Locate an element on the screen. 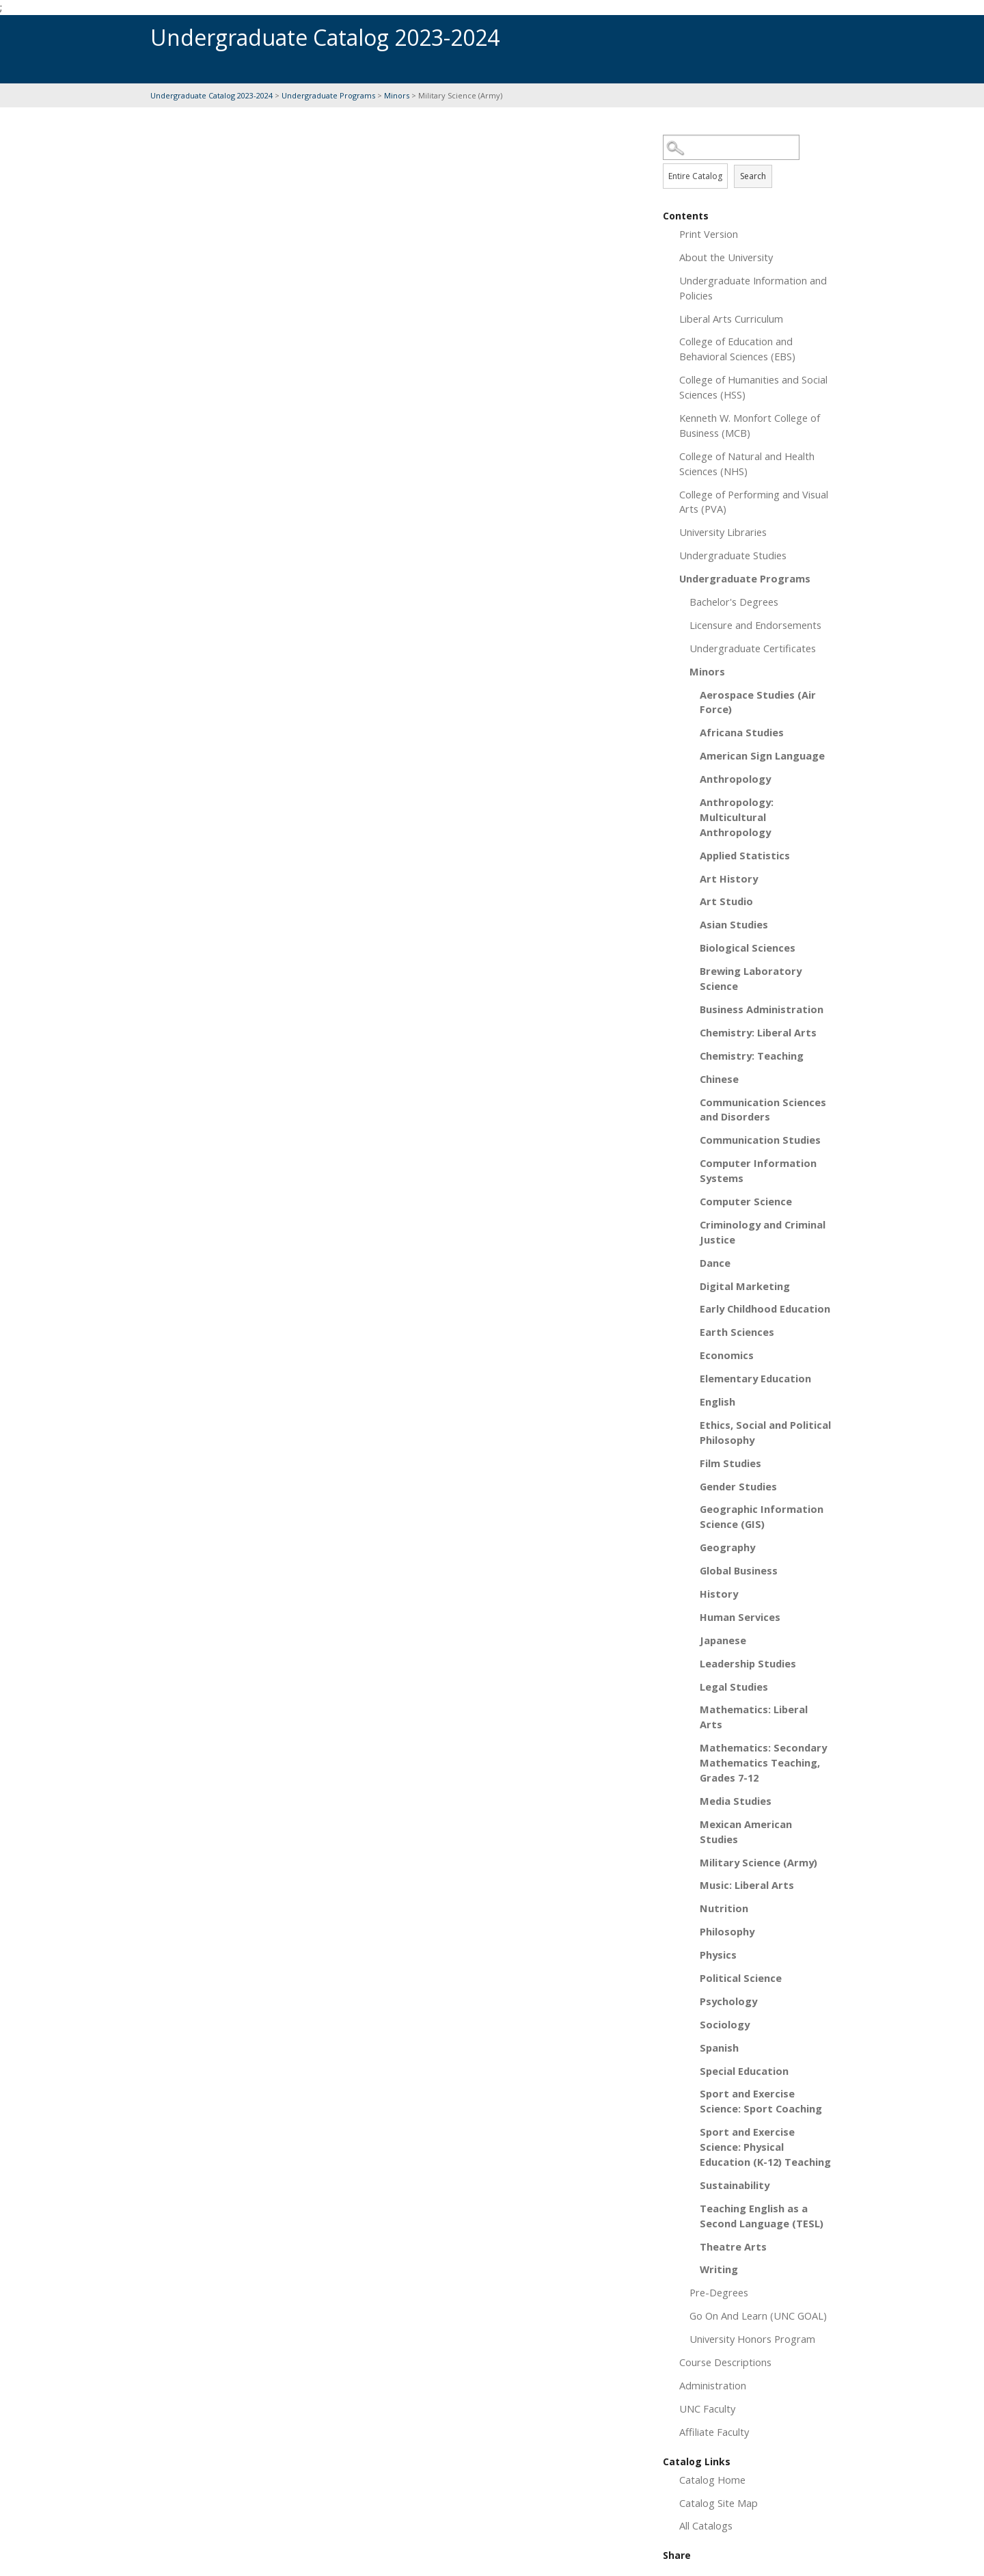 Image resolution: width=984 pixels, height=2576 pixels. Print Version is located at coordinates (708, 234).